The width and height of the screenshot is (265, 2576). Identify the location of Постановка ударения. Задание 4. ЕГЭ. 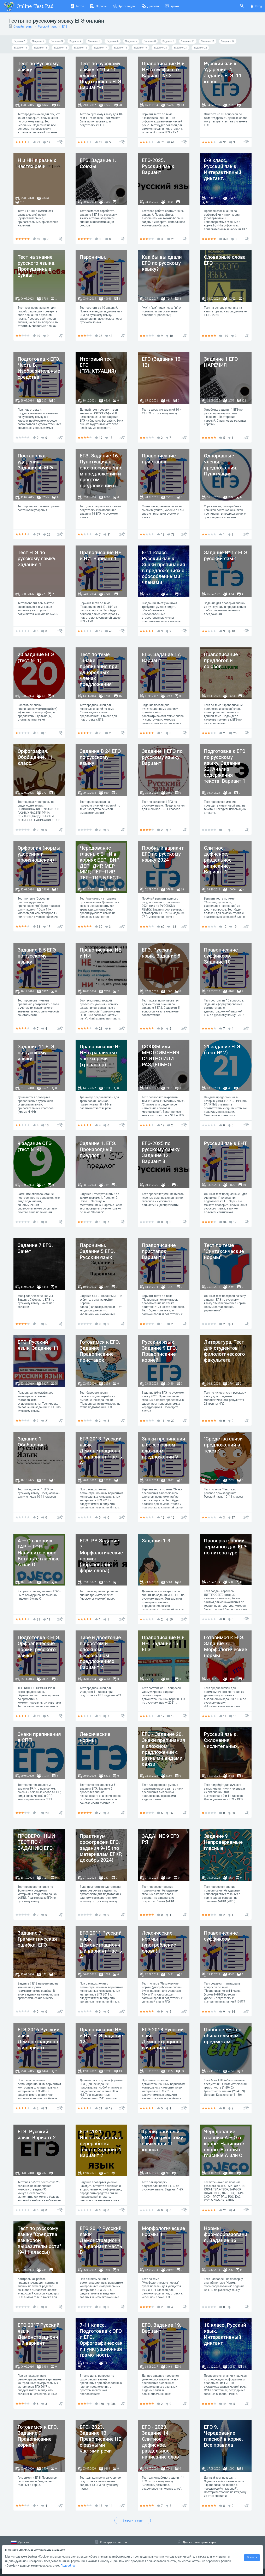
(35, 462).